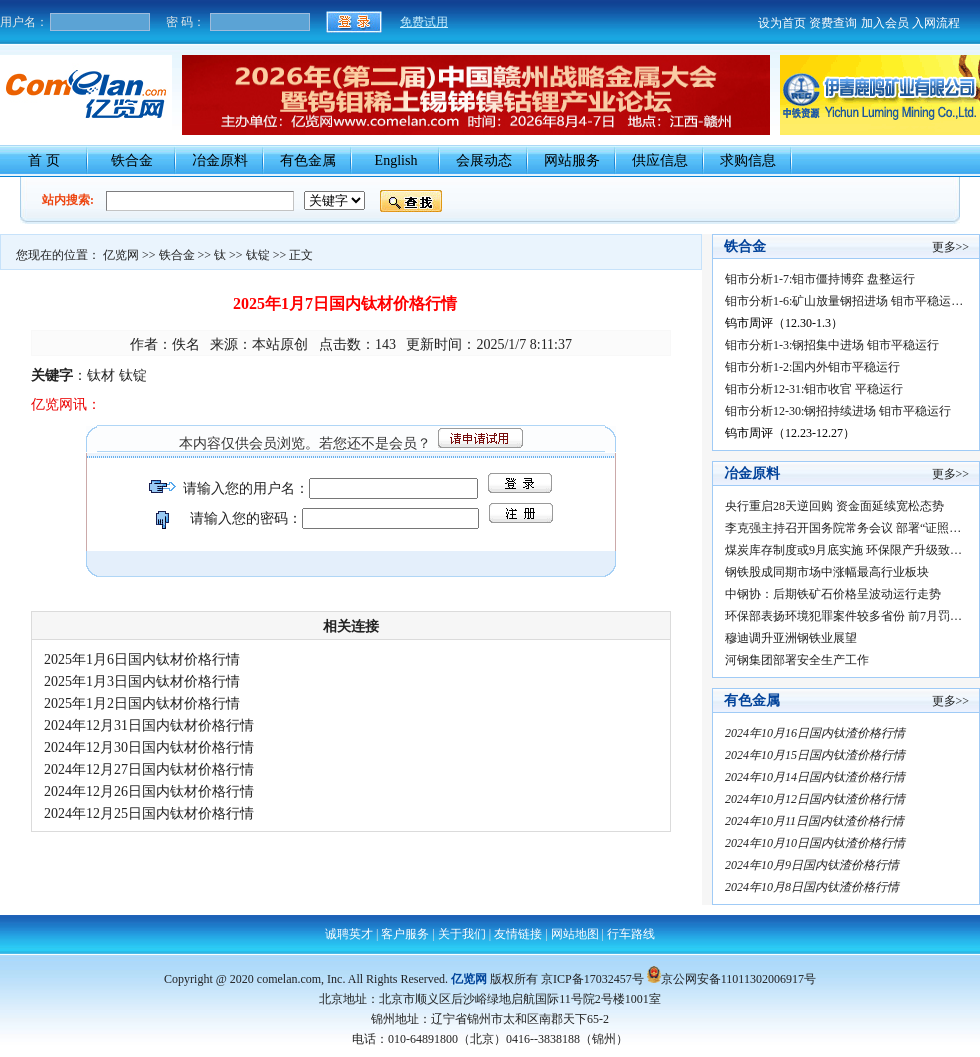  I want to click on 行车路线, so click(631, 934).